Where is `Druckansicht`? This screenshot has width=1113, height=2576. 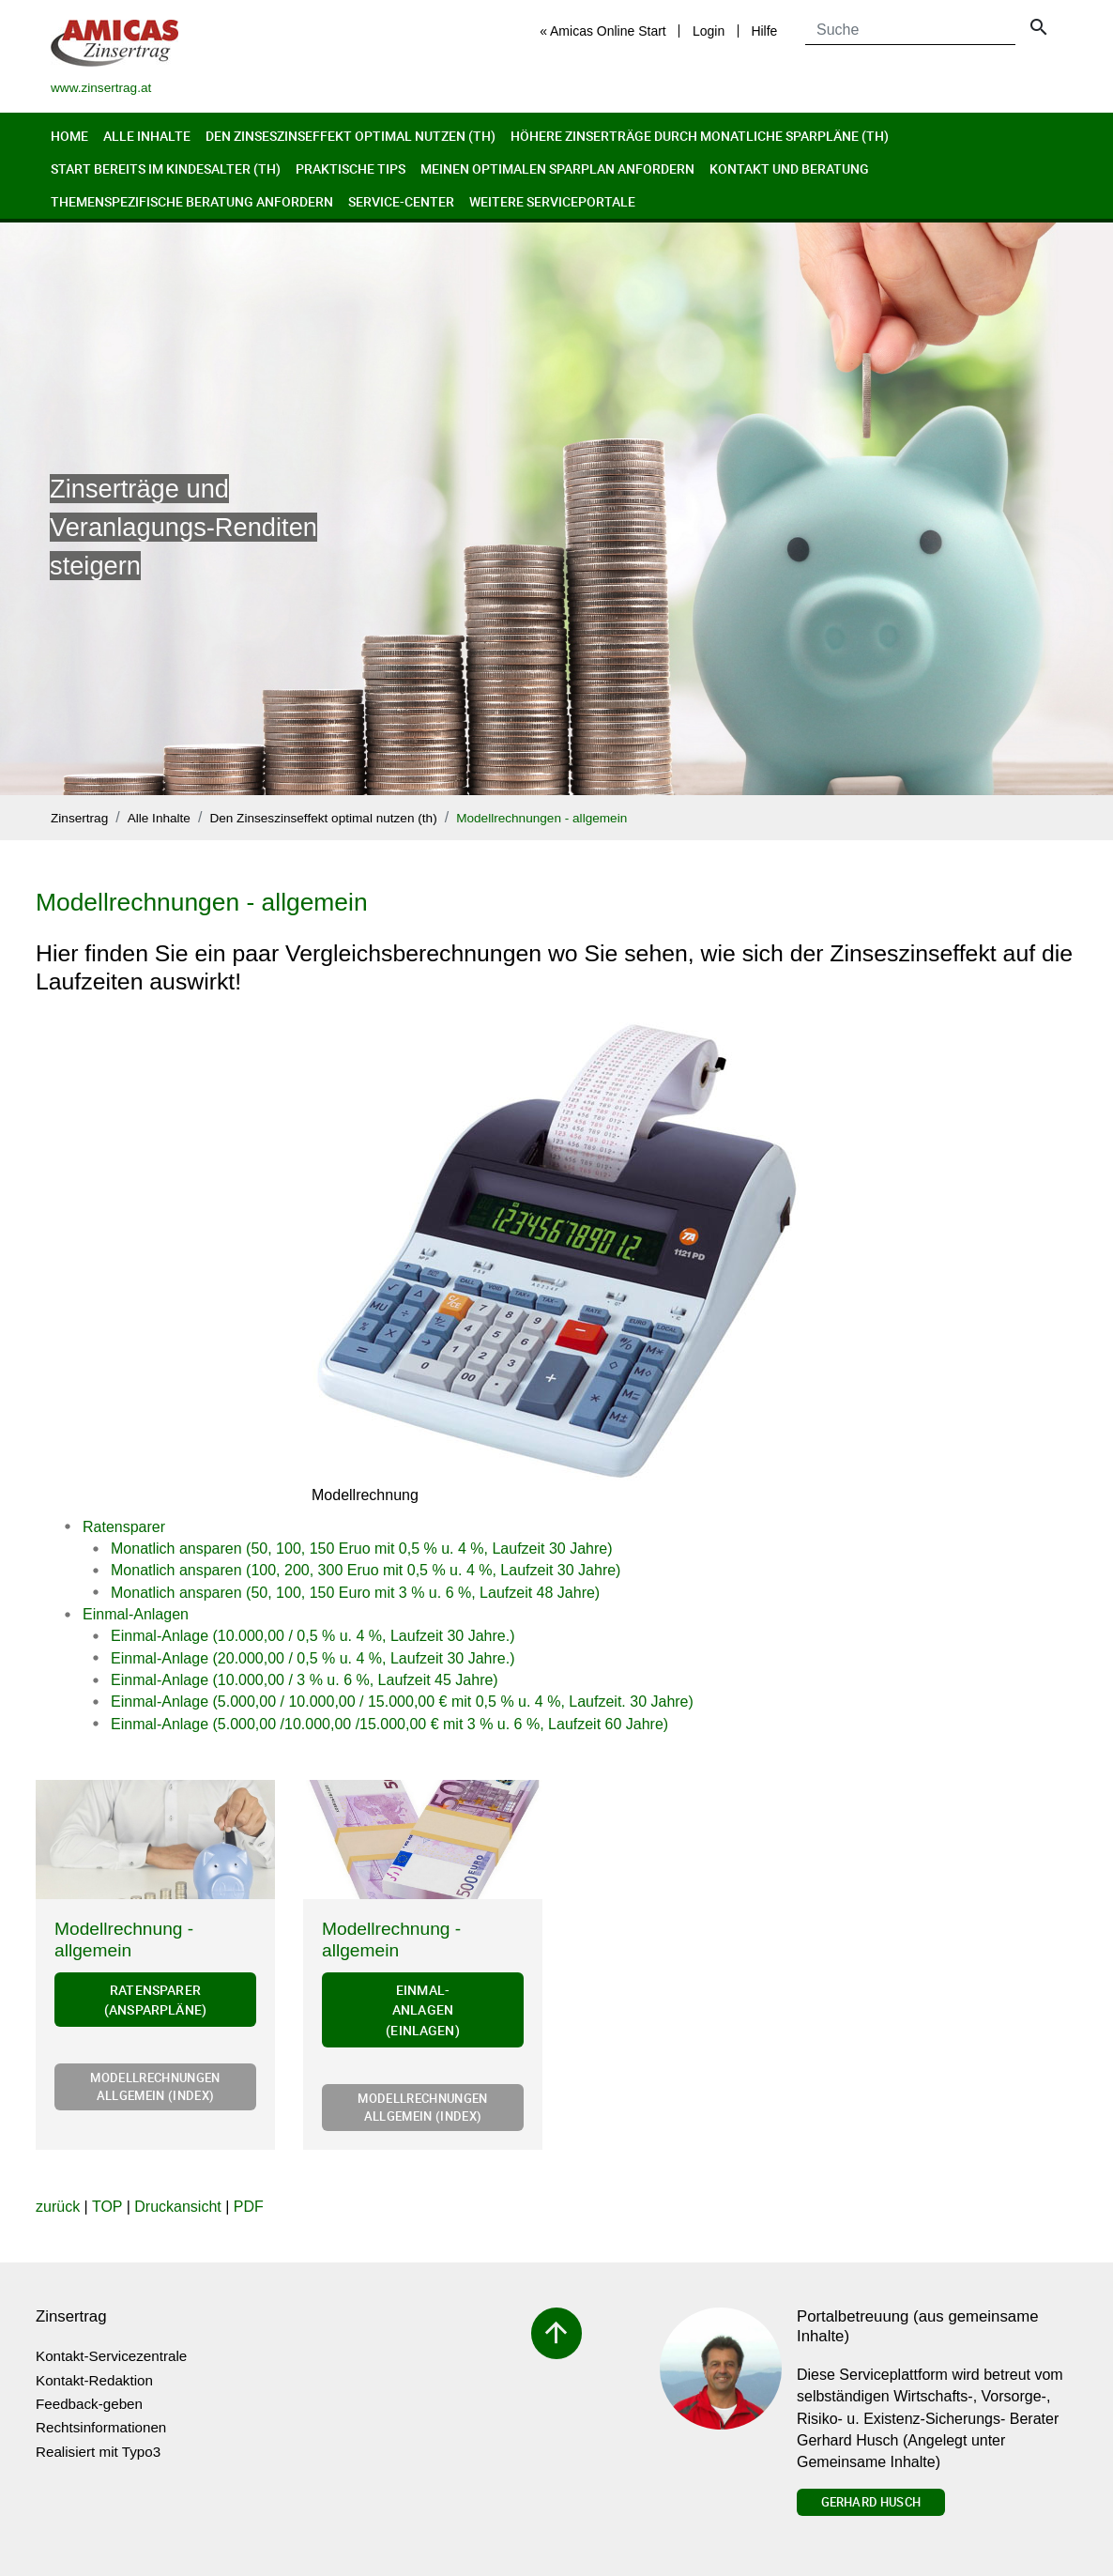 Druckansicht is located at coordinates (177, 2207).